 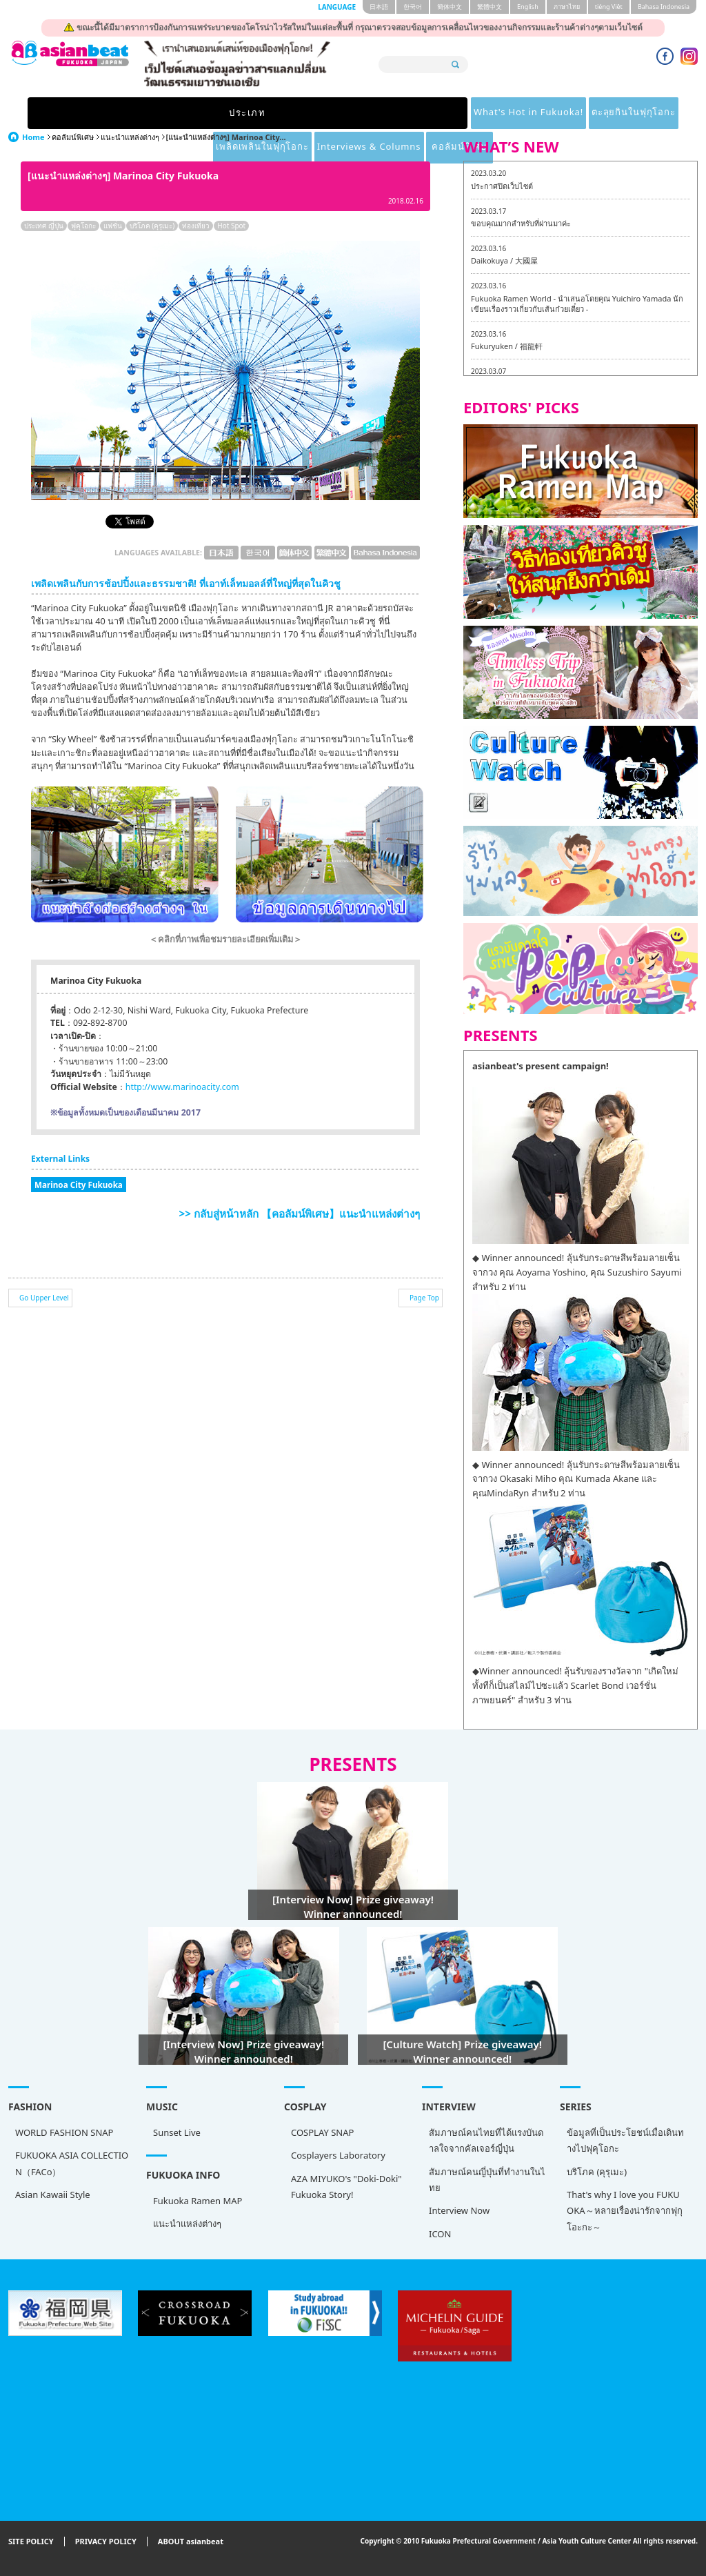 What do you see at coordinates (33, 137) in the screenshot?
I see `Home` at bounding box center [33, 137].